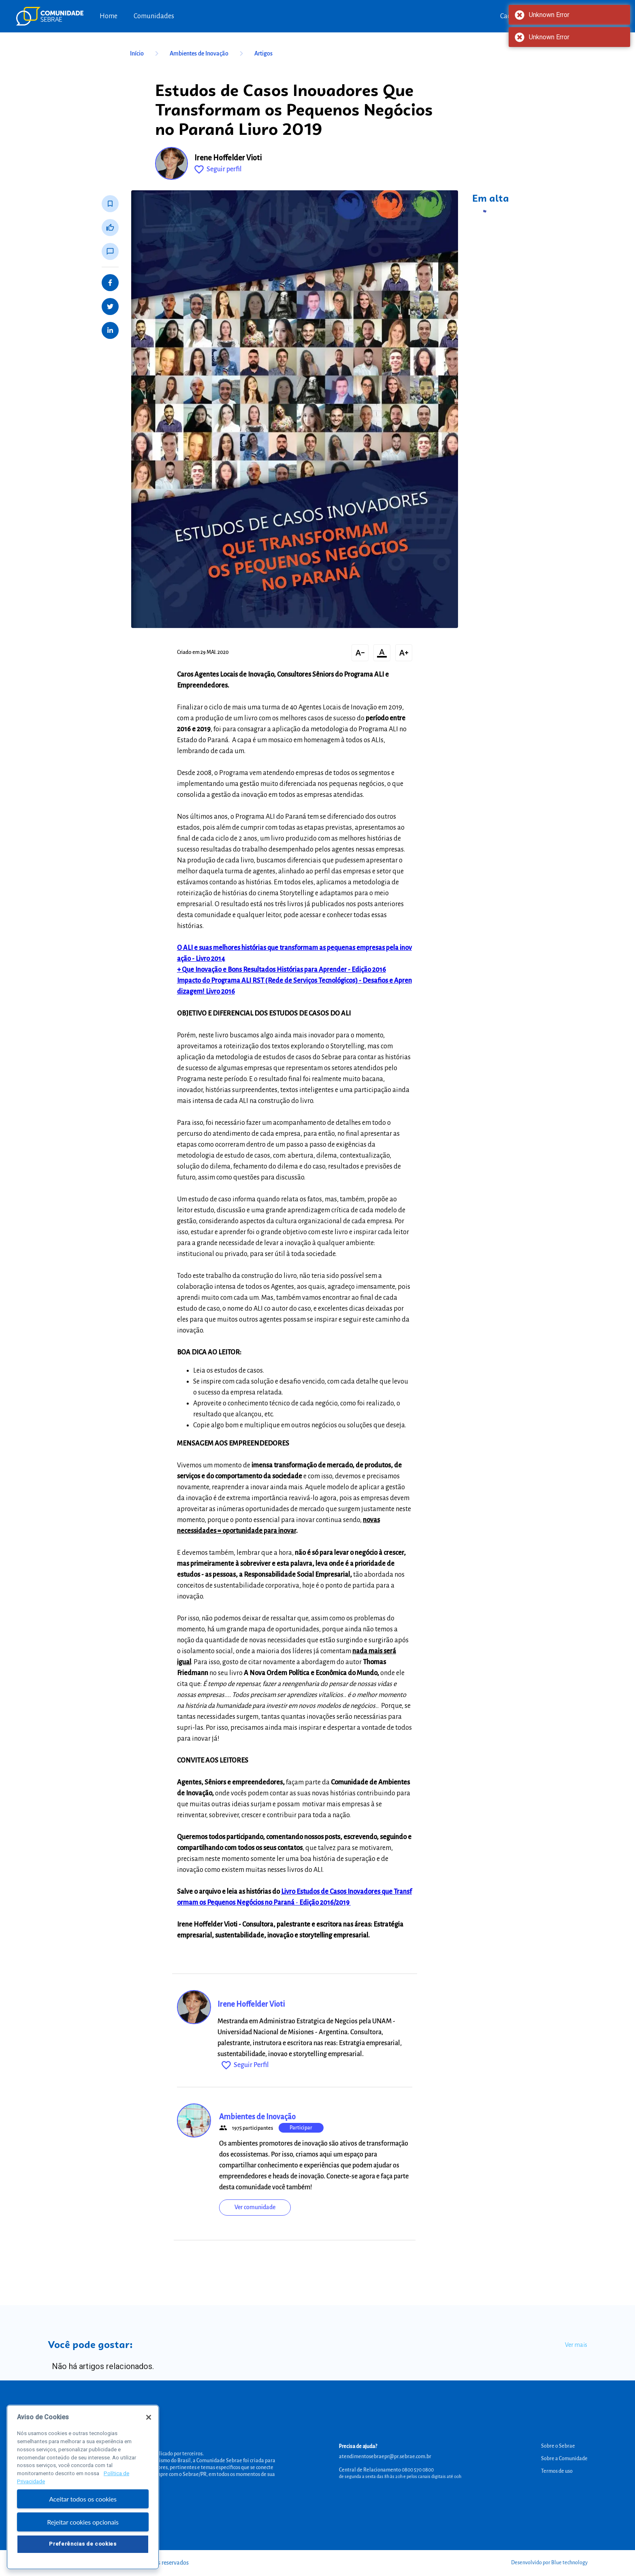  Describe the element at coordinates (110, 282) in the screenshot. I see `[Share on Facebook]` at that location.